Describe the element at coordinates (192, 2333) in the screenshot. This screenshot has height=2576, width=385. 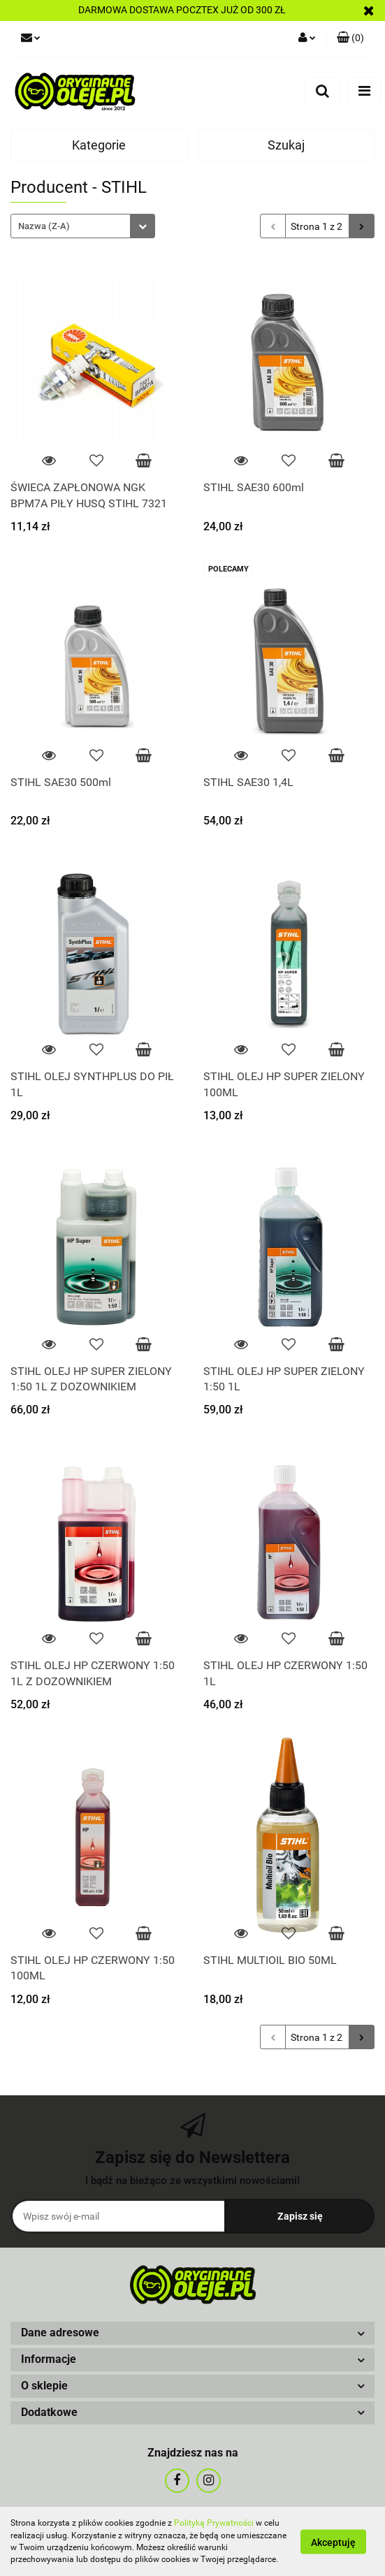
I see `[button]` at that location.